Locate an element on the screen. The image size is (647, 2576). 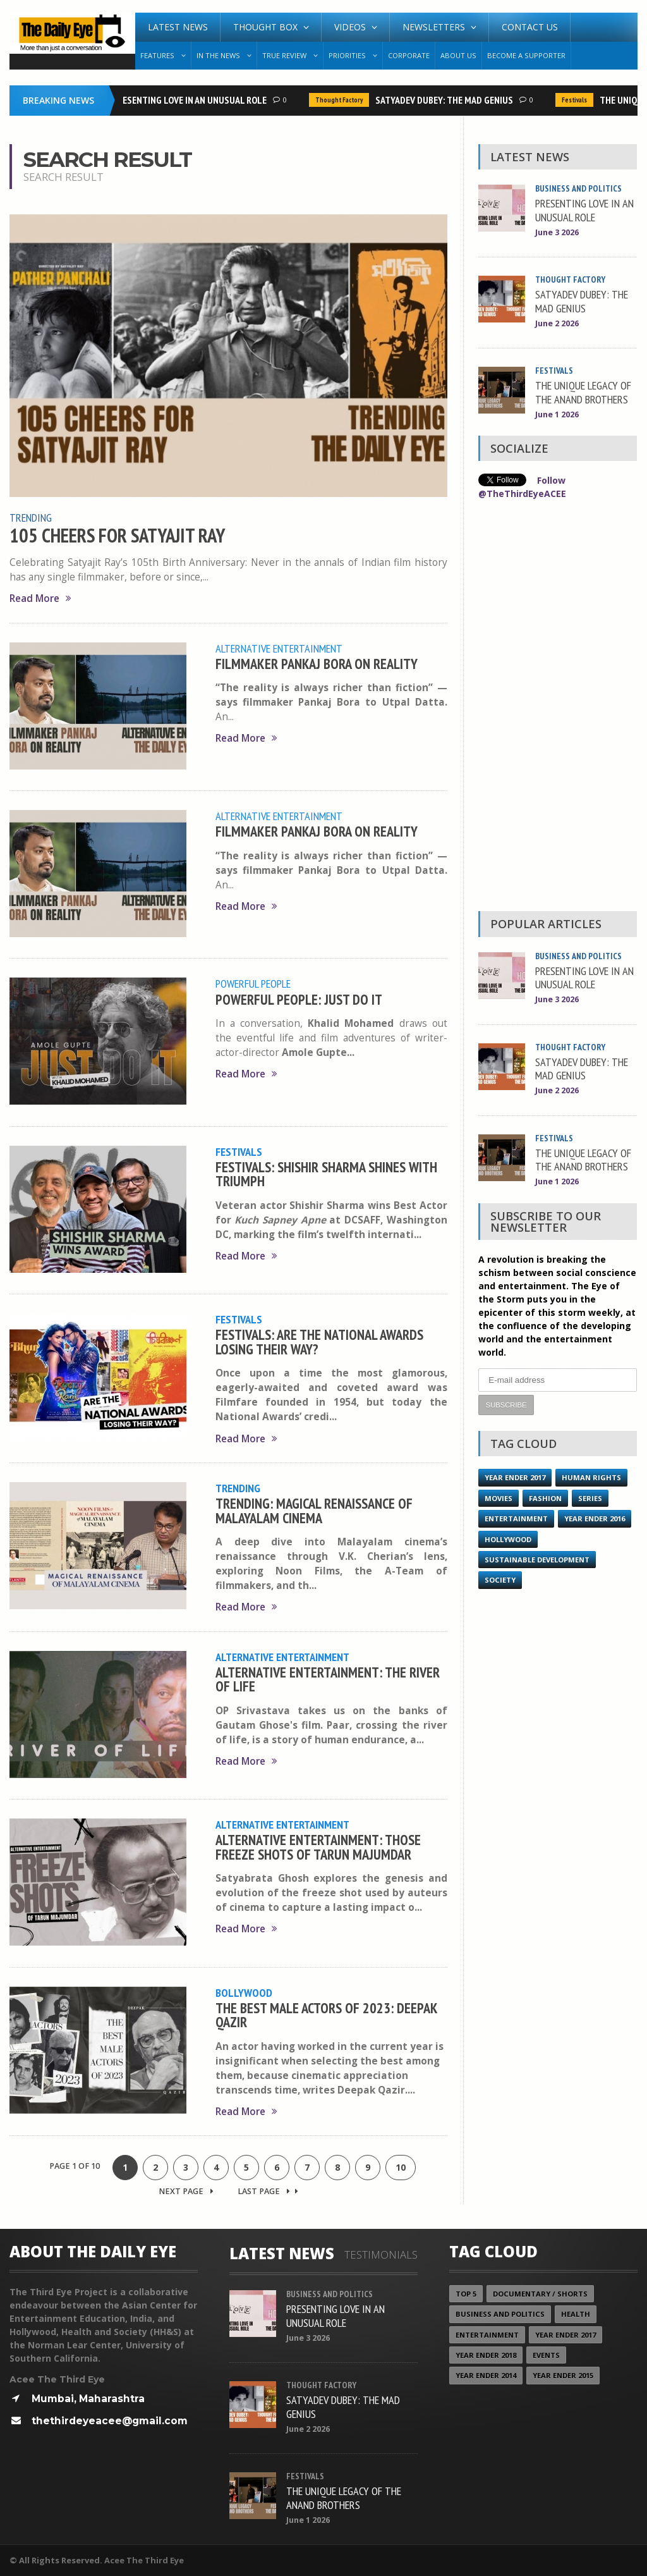
Festivals is located at coordinates (577, 99).